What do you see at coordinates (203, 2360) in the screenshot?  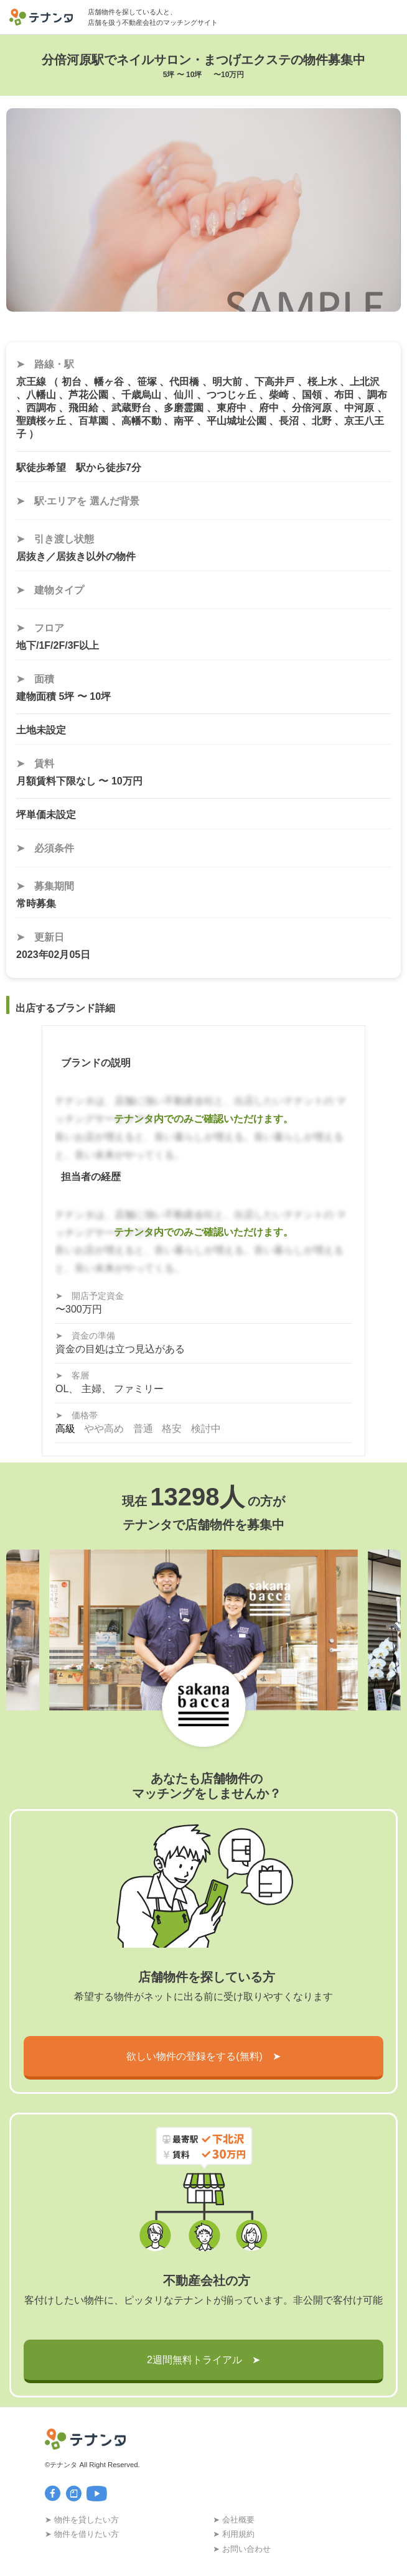 I see `2週間無料トライアル ➤` at bounding box center [203, 2360].